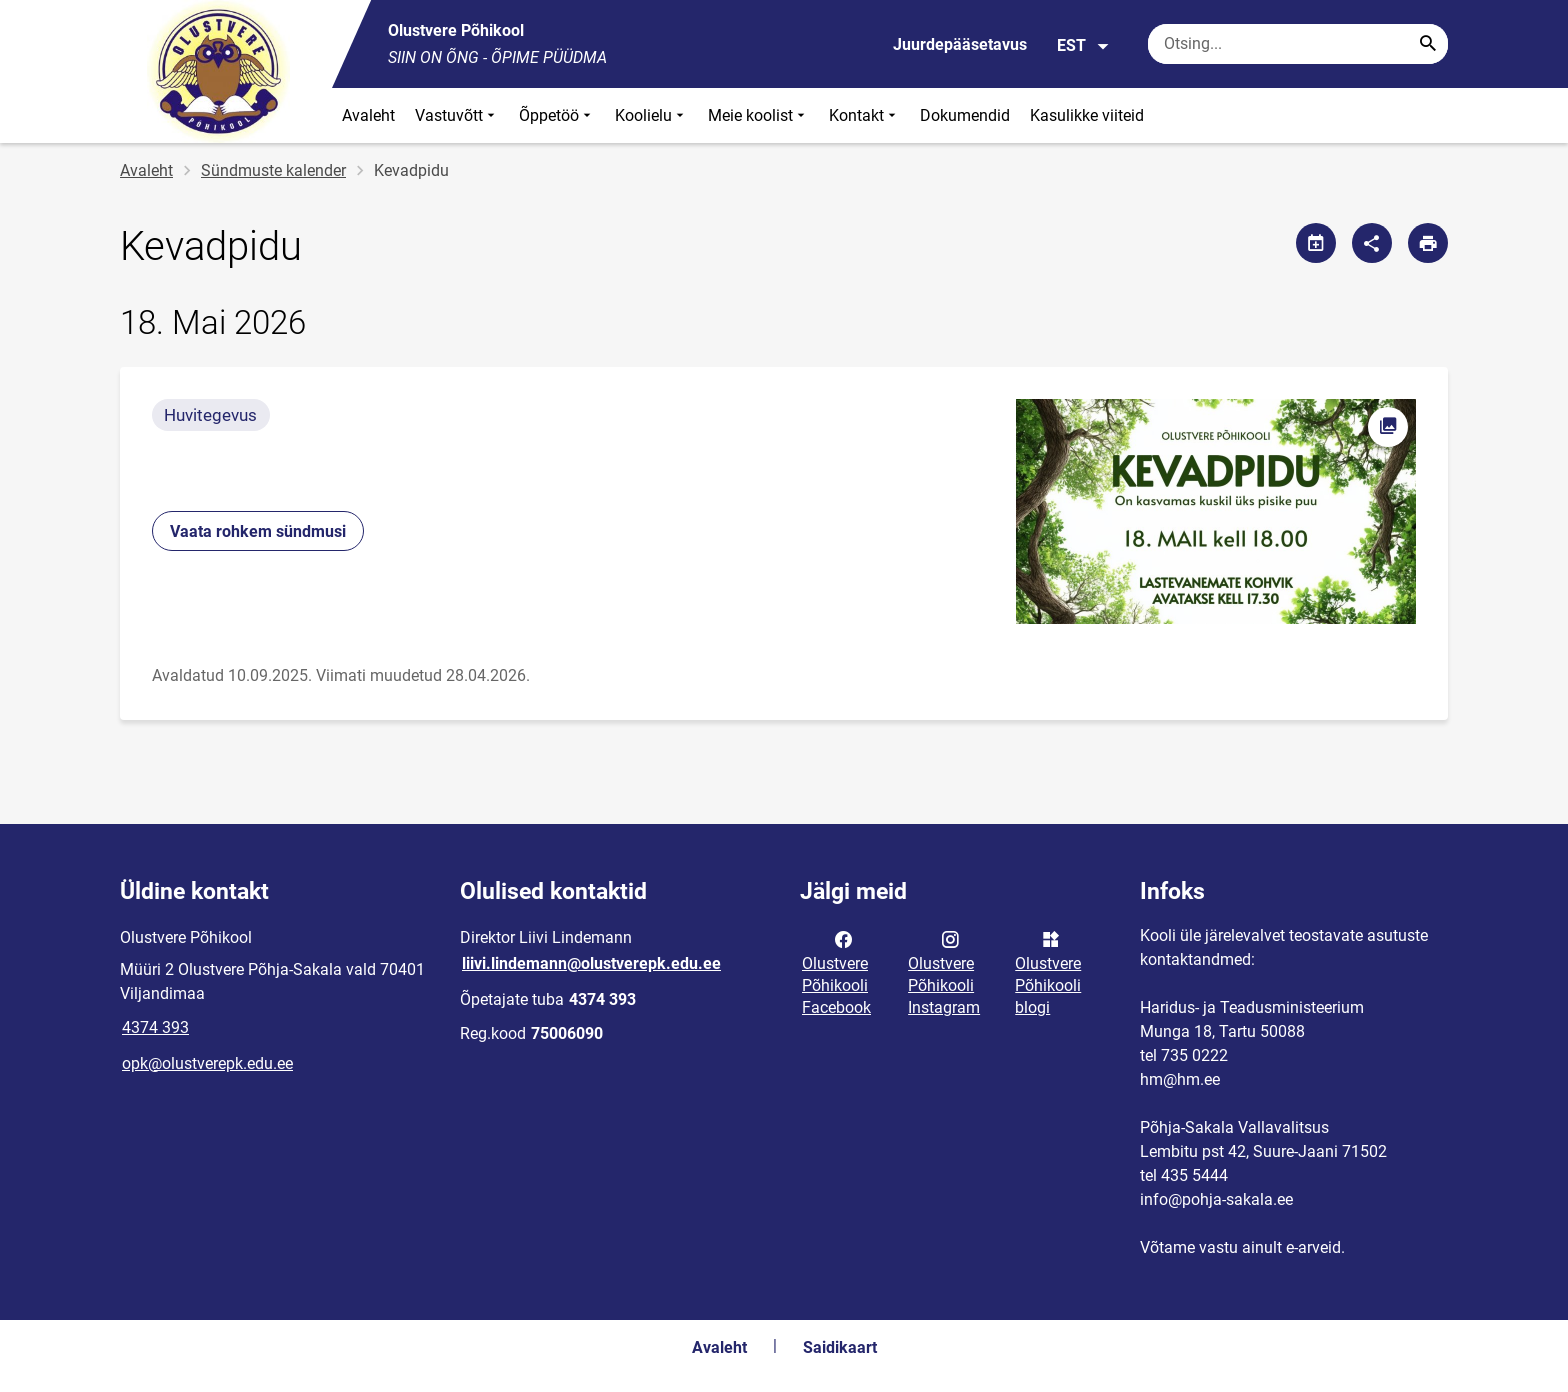  Describe the element at coordinates (960, 44) in the screenshot. I see `Juurdepääsetavus` at that location.